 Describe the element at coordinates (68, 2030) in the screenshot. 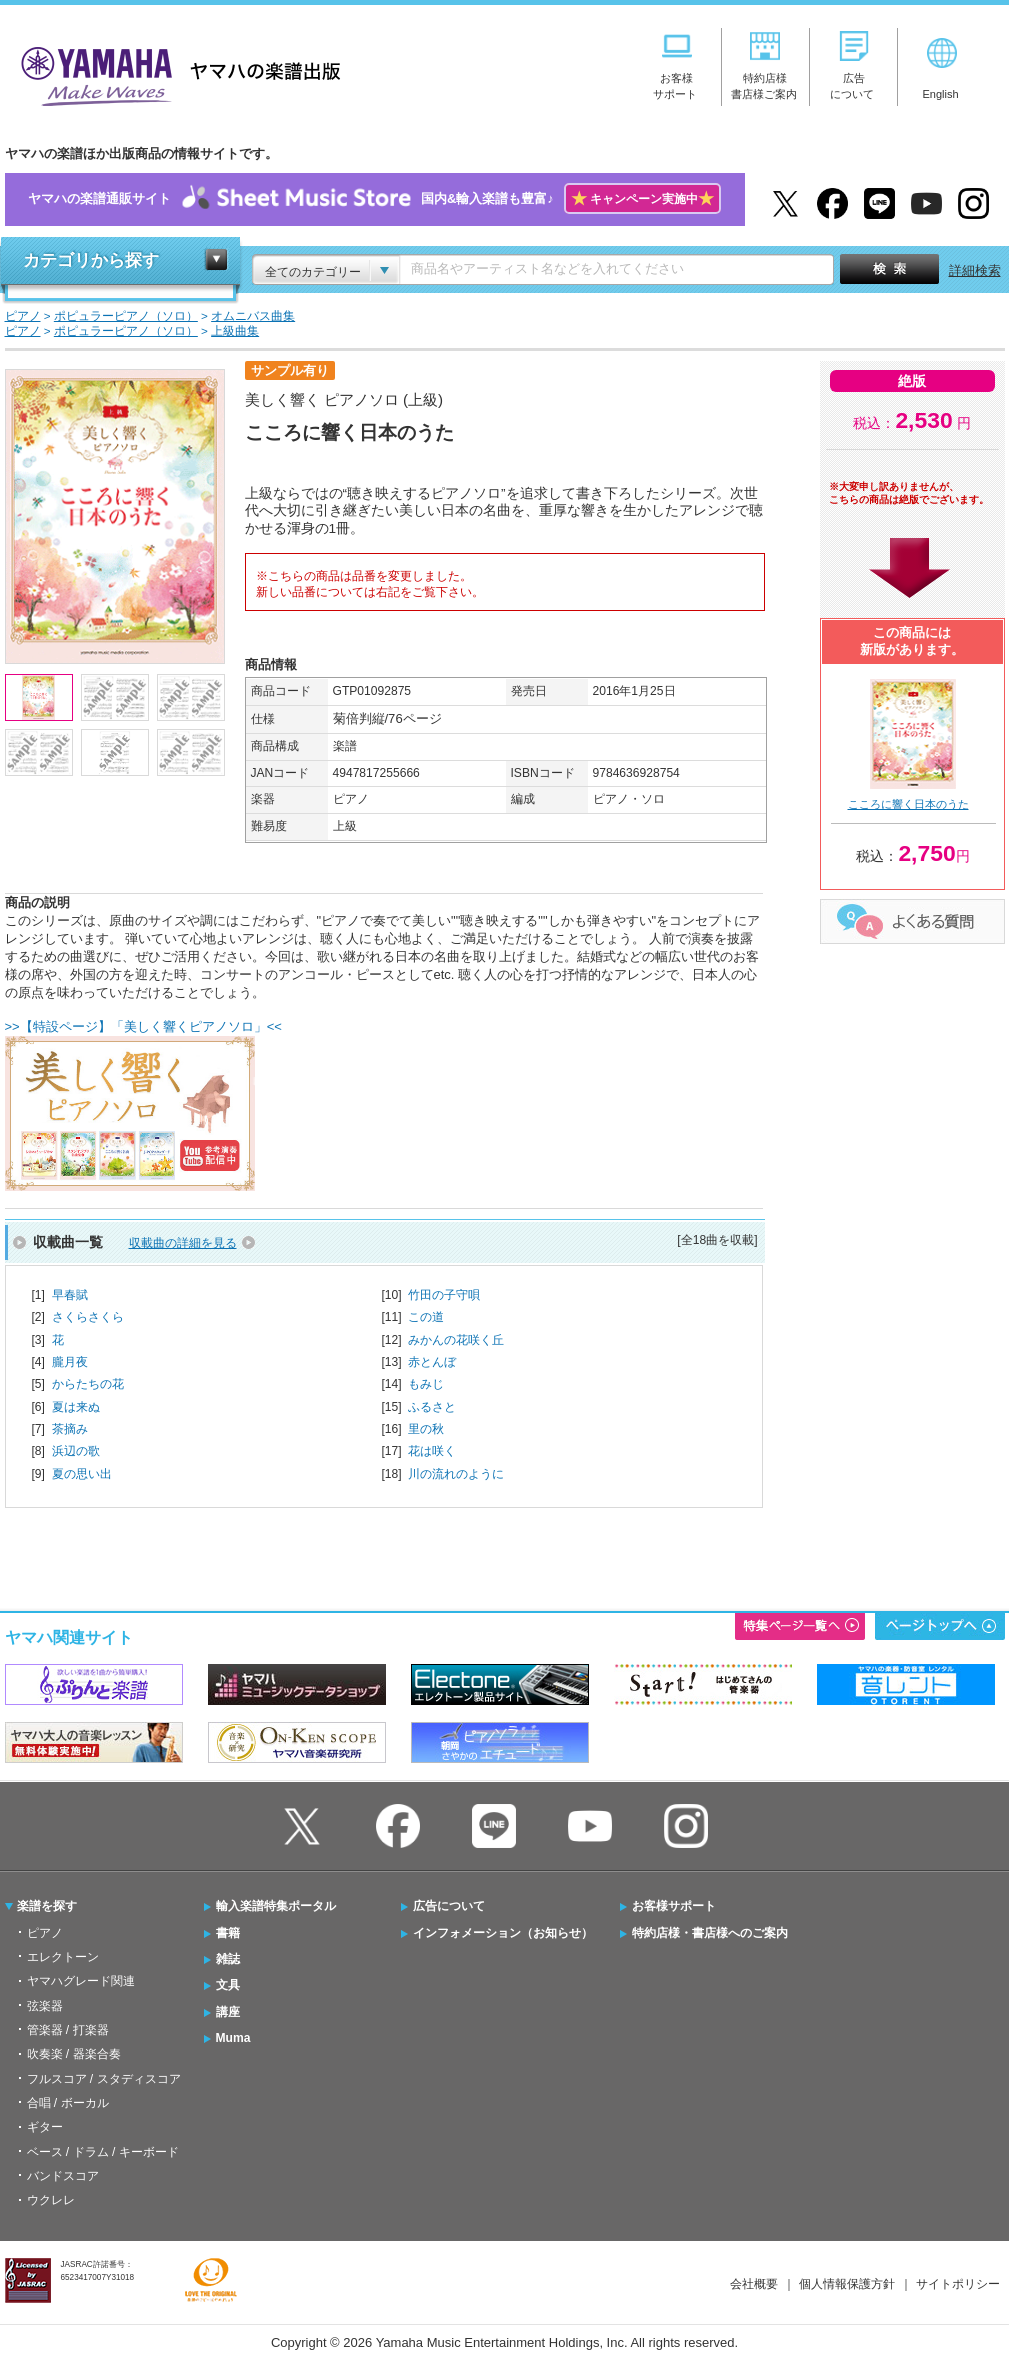

I see `管楽器 / 打楽器` at that location.